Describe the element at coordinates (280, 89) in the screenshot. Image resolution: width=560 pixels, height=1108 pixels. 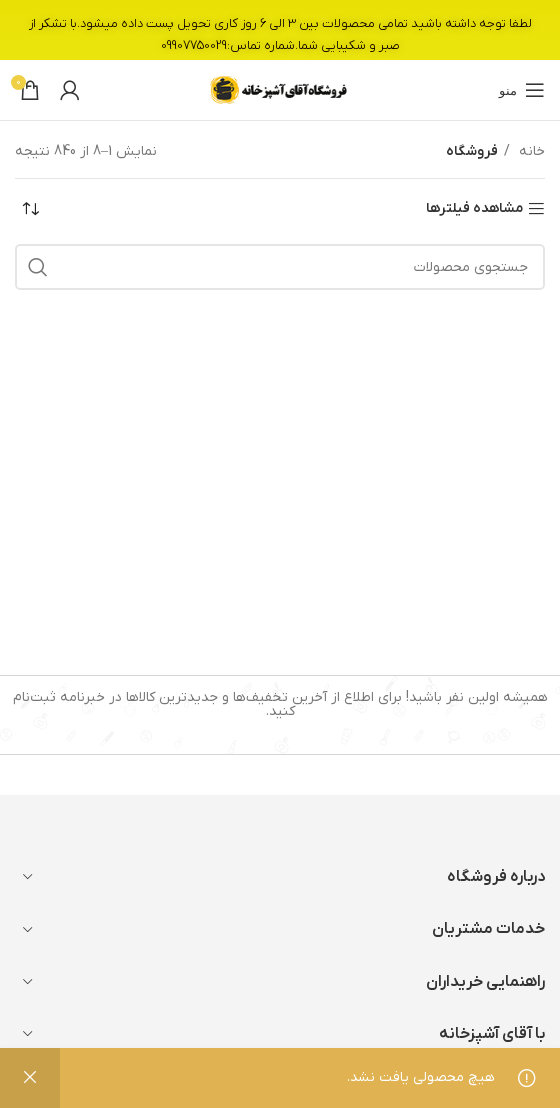
I see `[Site logo]` at that location.